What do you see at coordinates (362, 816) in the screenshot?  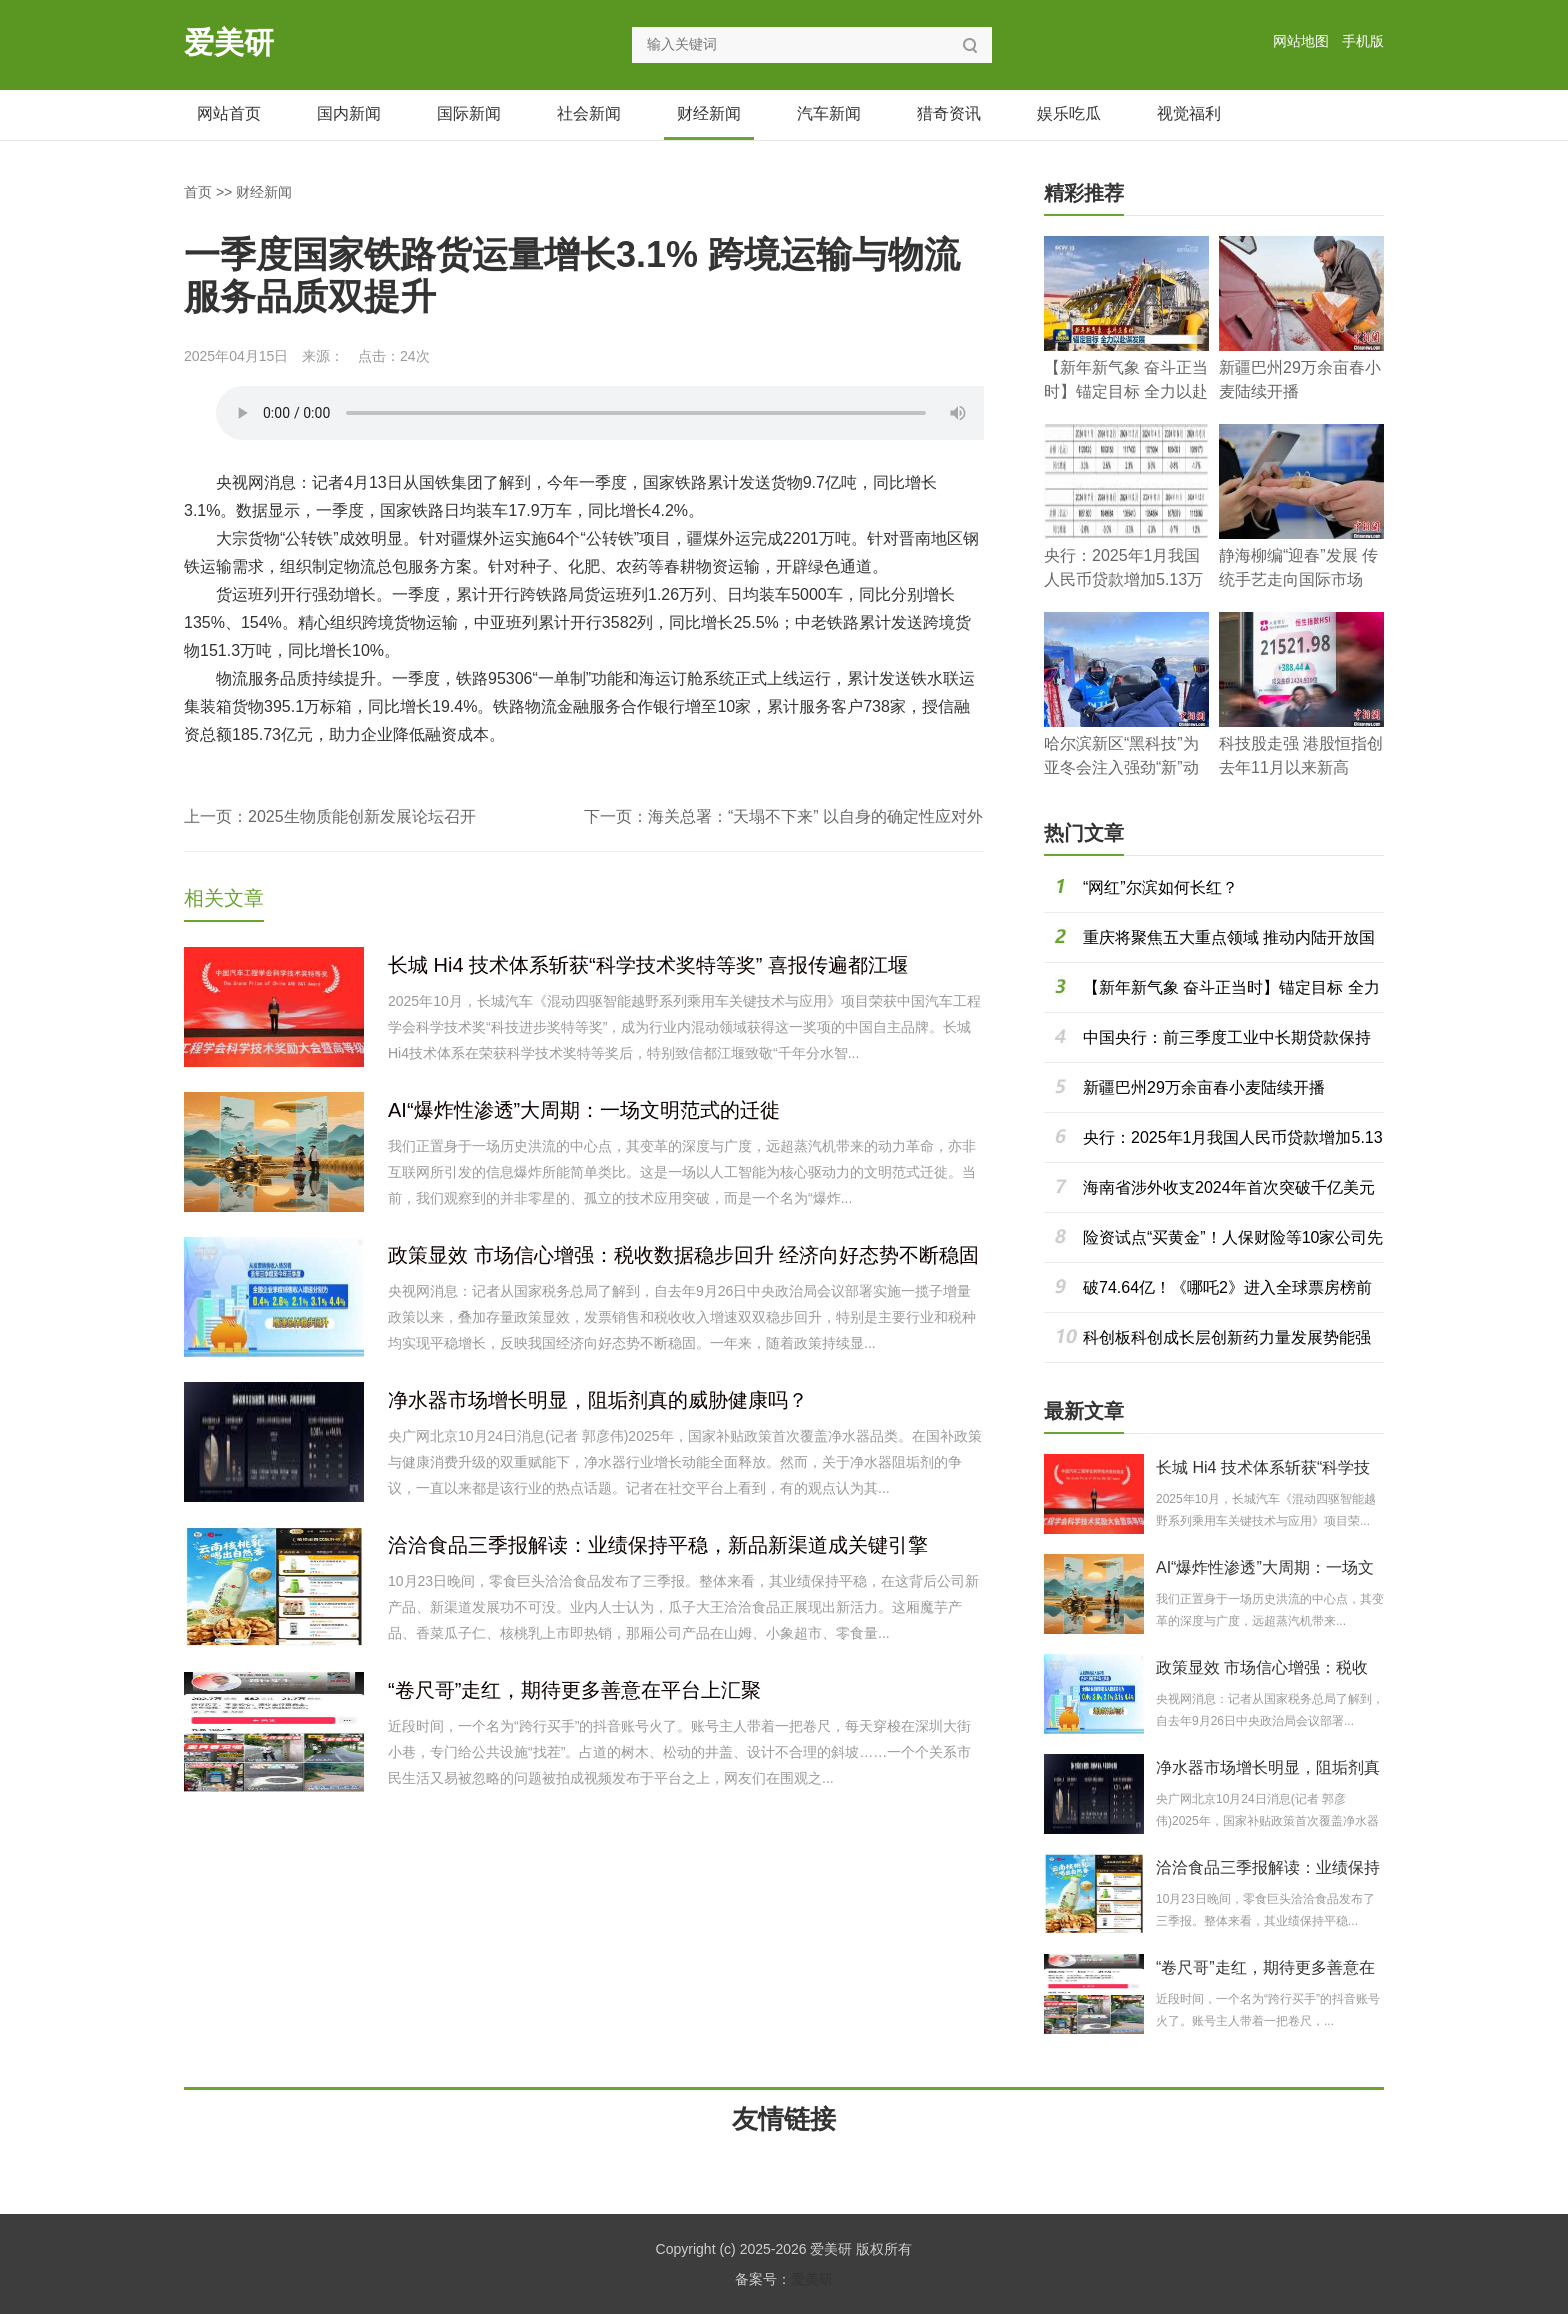 I see `2025生物质能创新发展论坛召开` at bounding box center [362, 816].